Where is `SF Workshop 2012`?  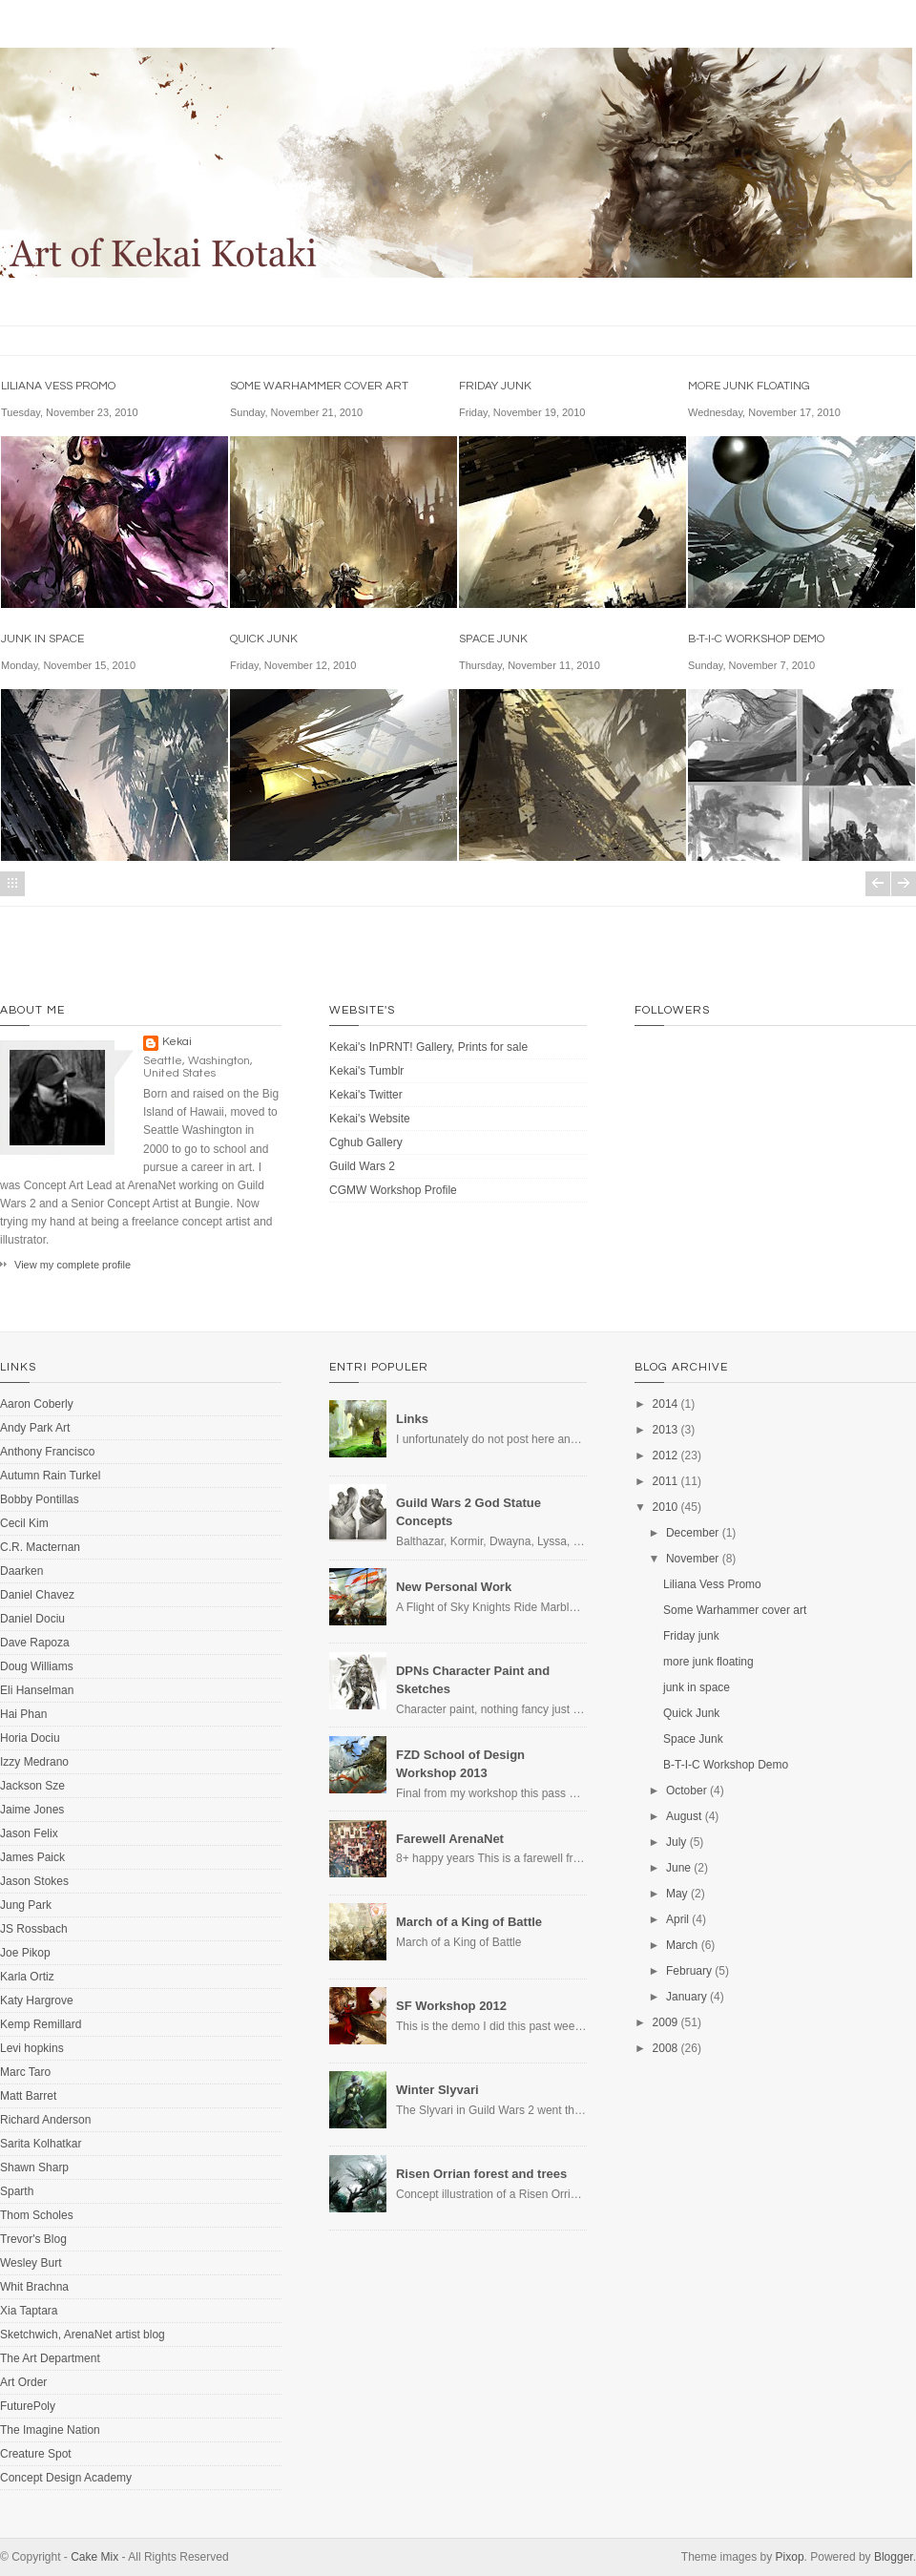
SF Workshop 2012 is located at coordinates (451, 2006).